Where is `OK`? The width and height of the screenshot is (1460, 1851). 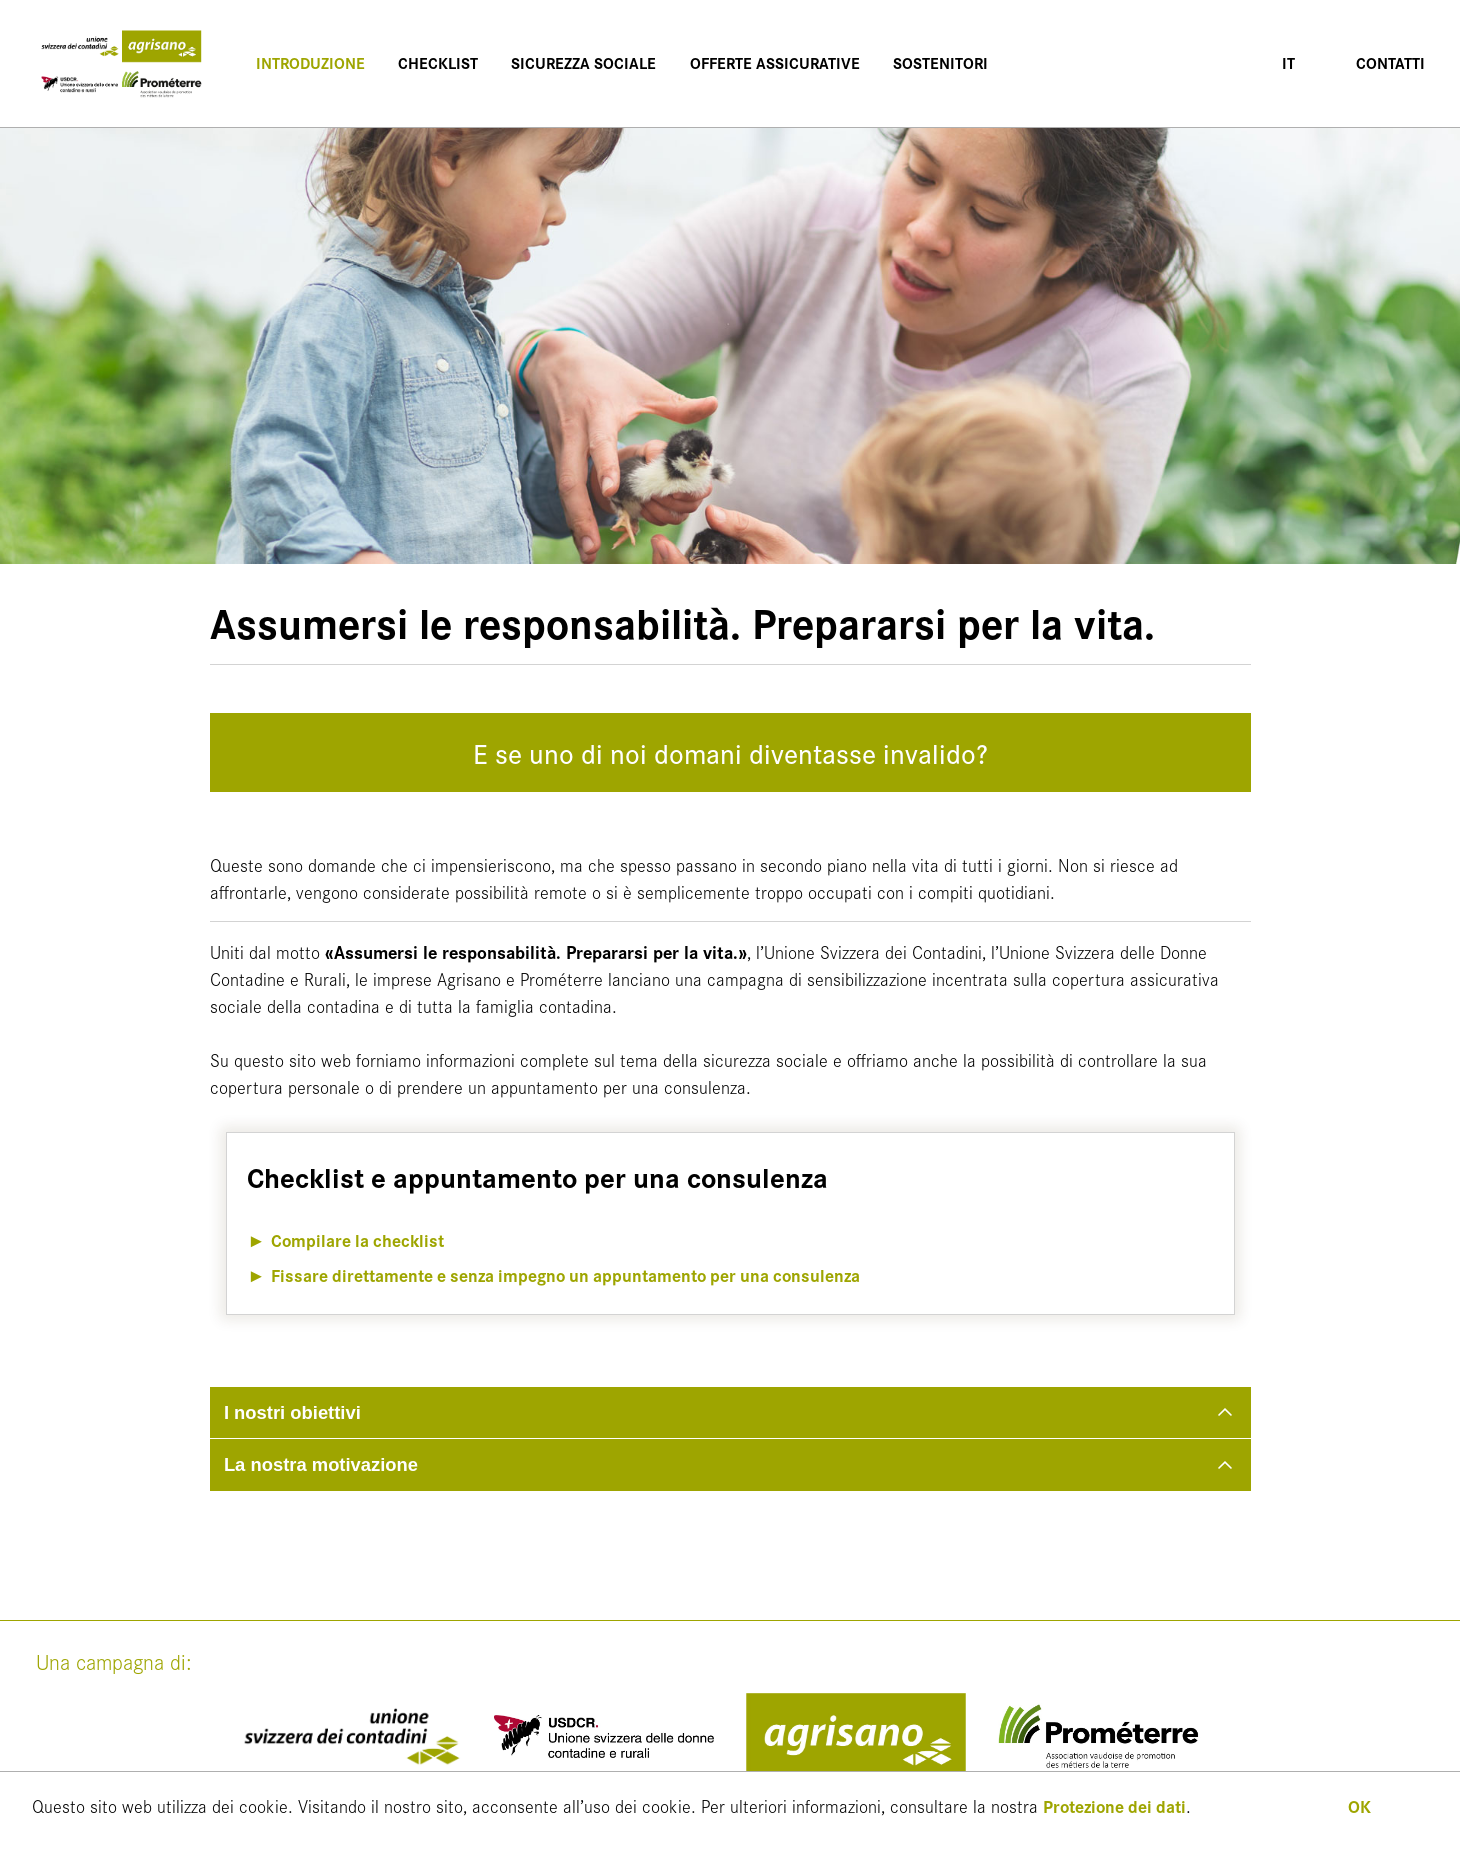
OK is located at coordinates (1359, 1805).